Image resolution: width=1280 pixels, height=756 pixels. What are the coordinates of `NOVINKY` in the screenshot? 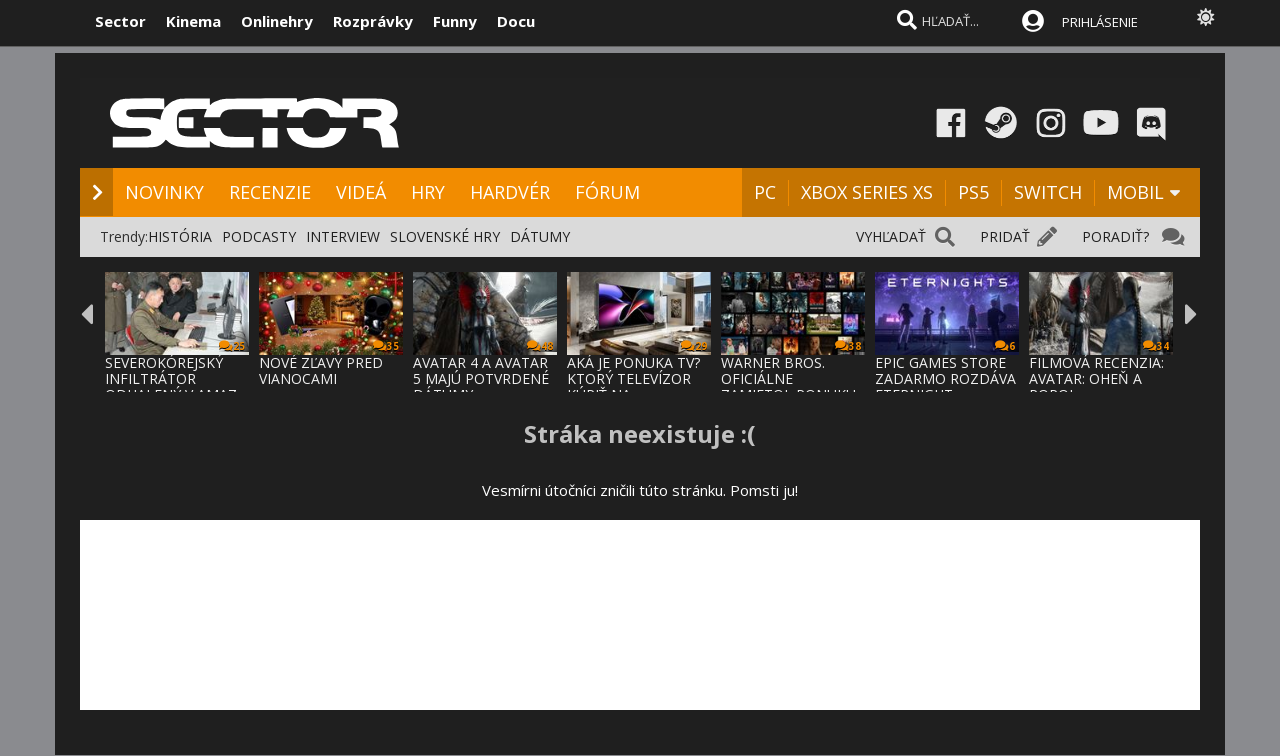 It's located at (164, 192).